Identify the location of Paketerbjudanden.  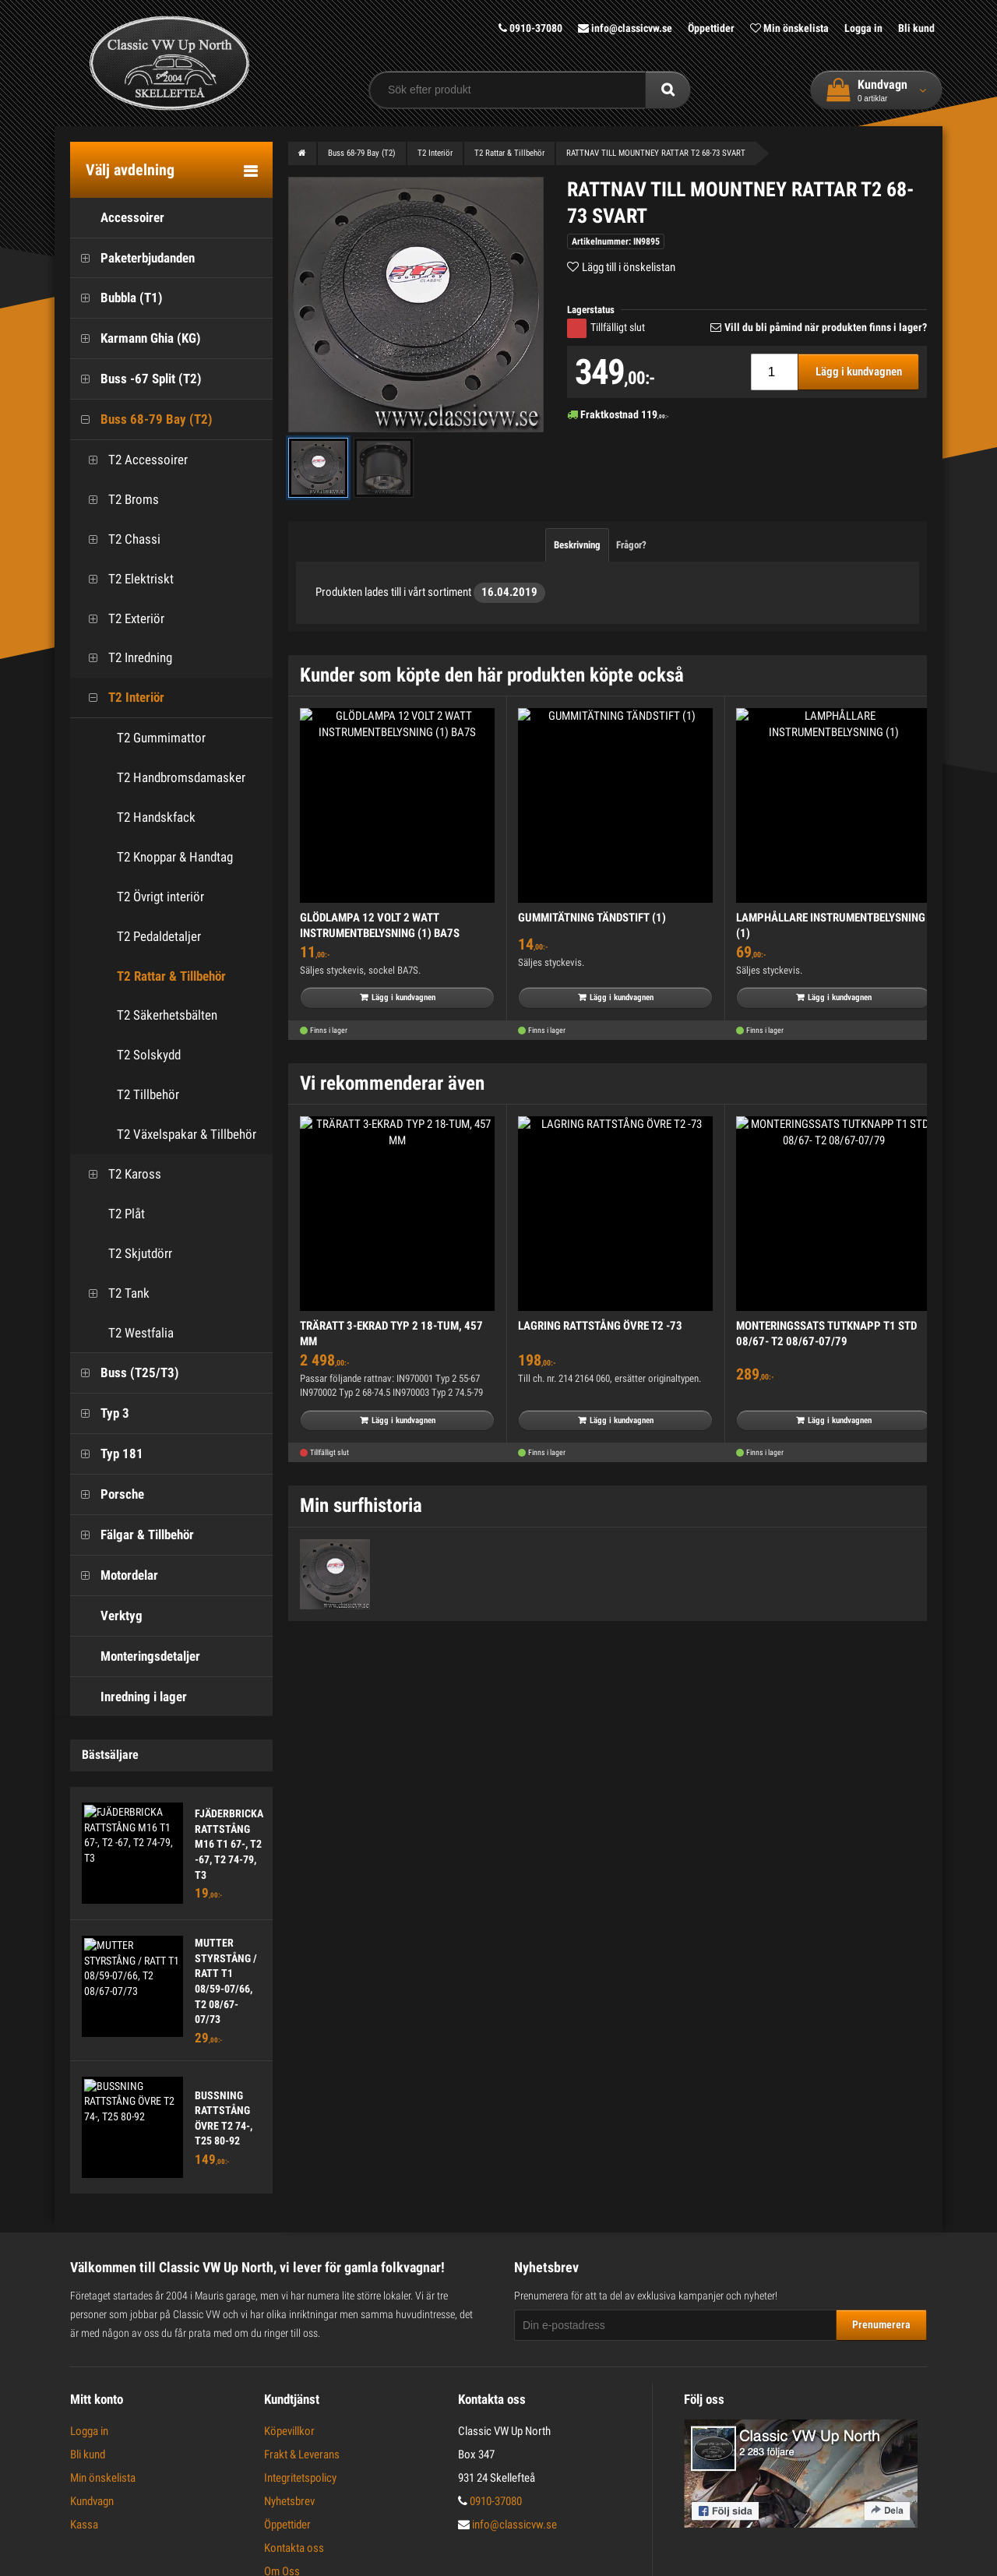
(132, 258).